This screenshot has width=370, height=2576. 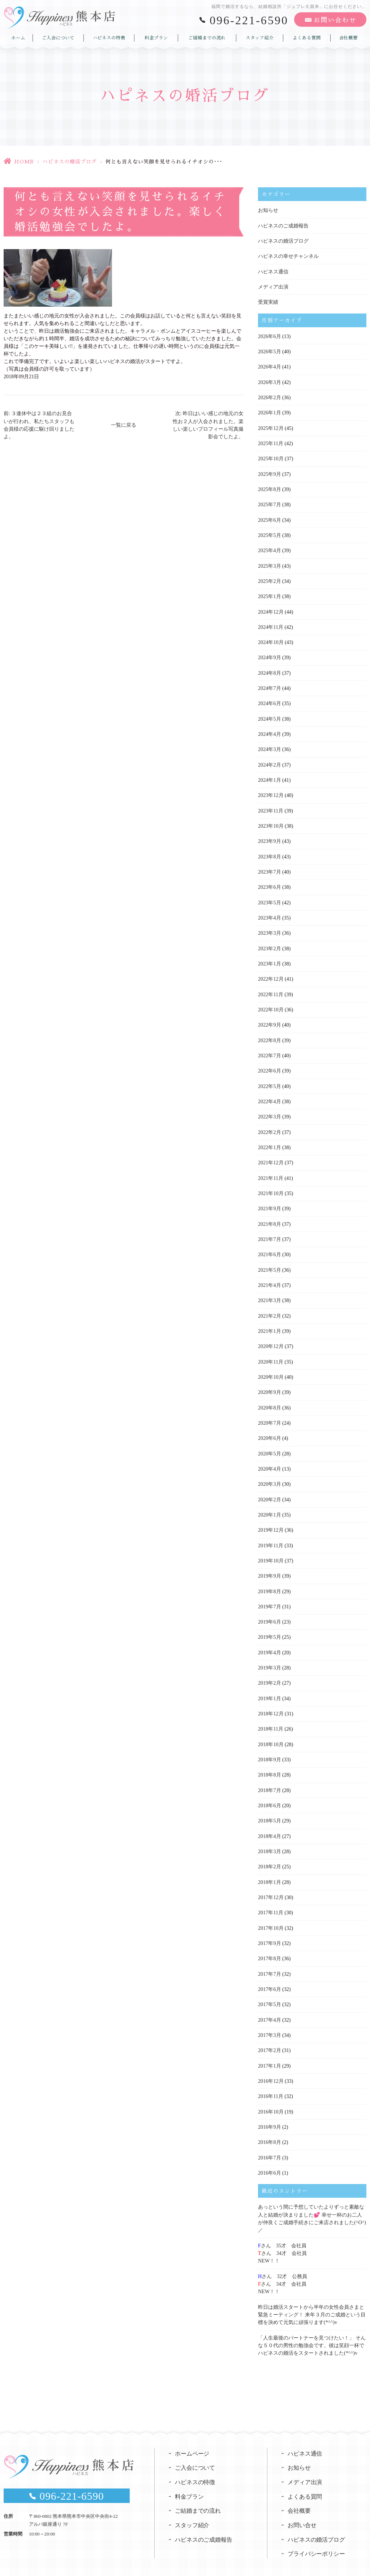 I want to click on 2021年5月, so click(x=269, y=1261).